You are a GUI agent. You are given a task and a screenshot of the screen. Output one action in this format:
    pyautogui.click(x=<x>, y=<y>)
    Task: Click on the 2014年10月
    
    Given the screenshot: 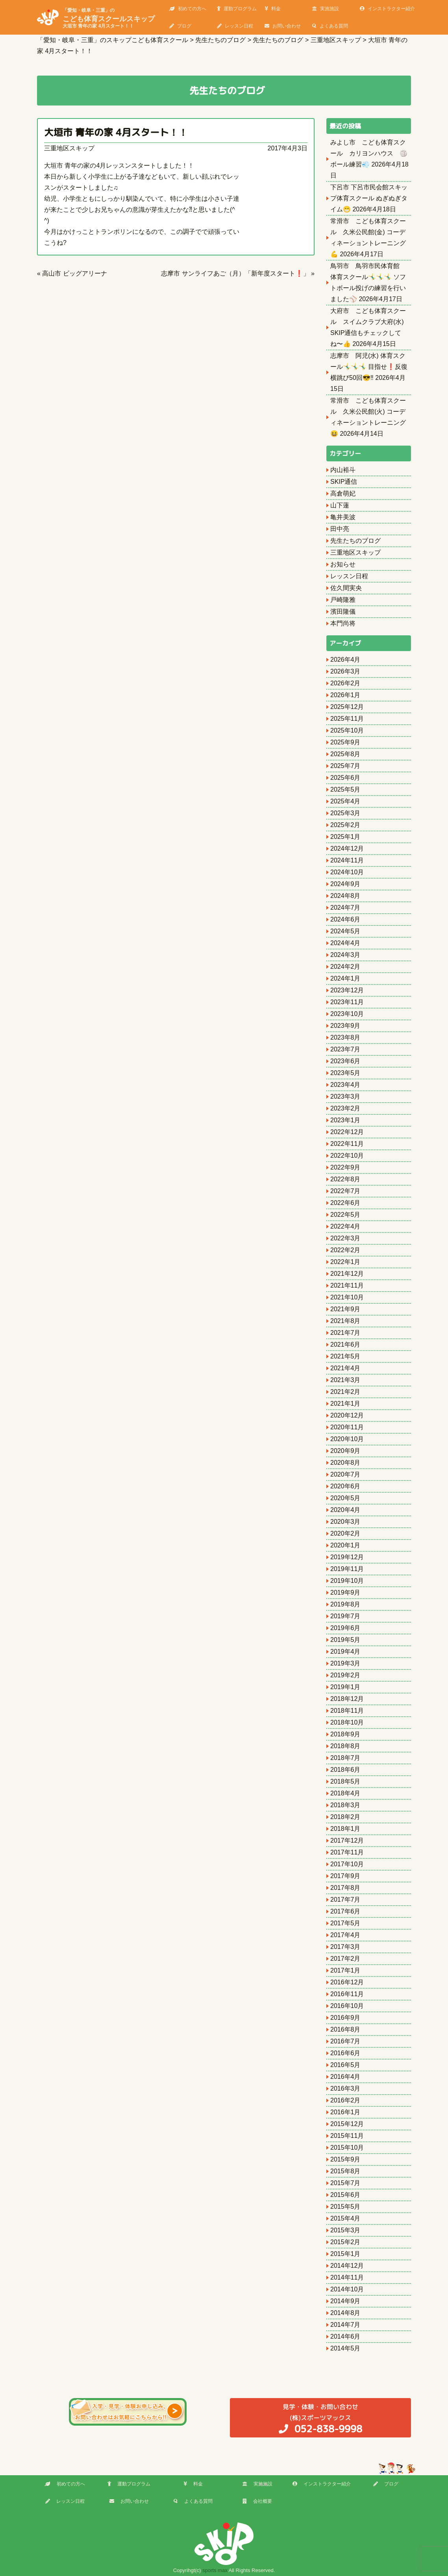 What is the action you would take?
    pyautogui.click(x=347, y=2289)
    